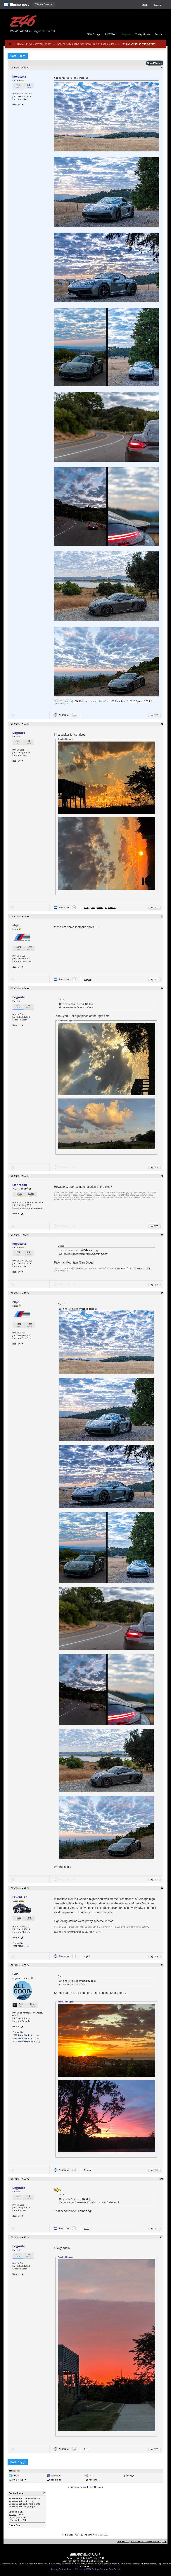 Image resolution: width=171 pixels, height=2576 pixels. What do you see at coordinates (19, 77) in the screenshot?
I see `hoyasaxa` at bounding box center [19, 77].